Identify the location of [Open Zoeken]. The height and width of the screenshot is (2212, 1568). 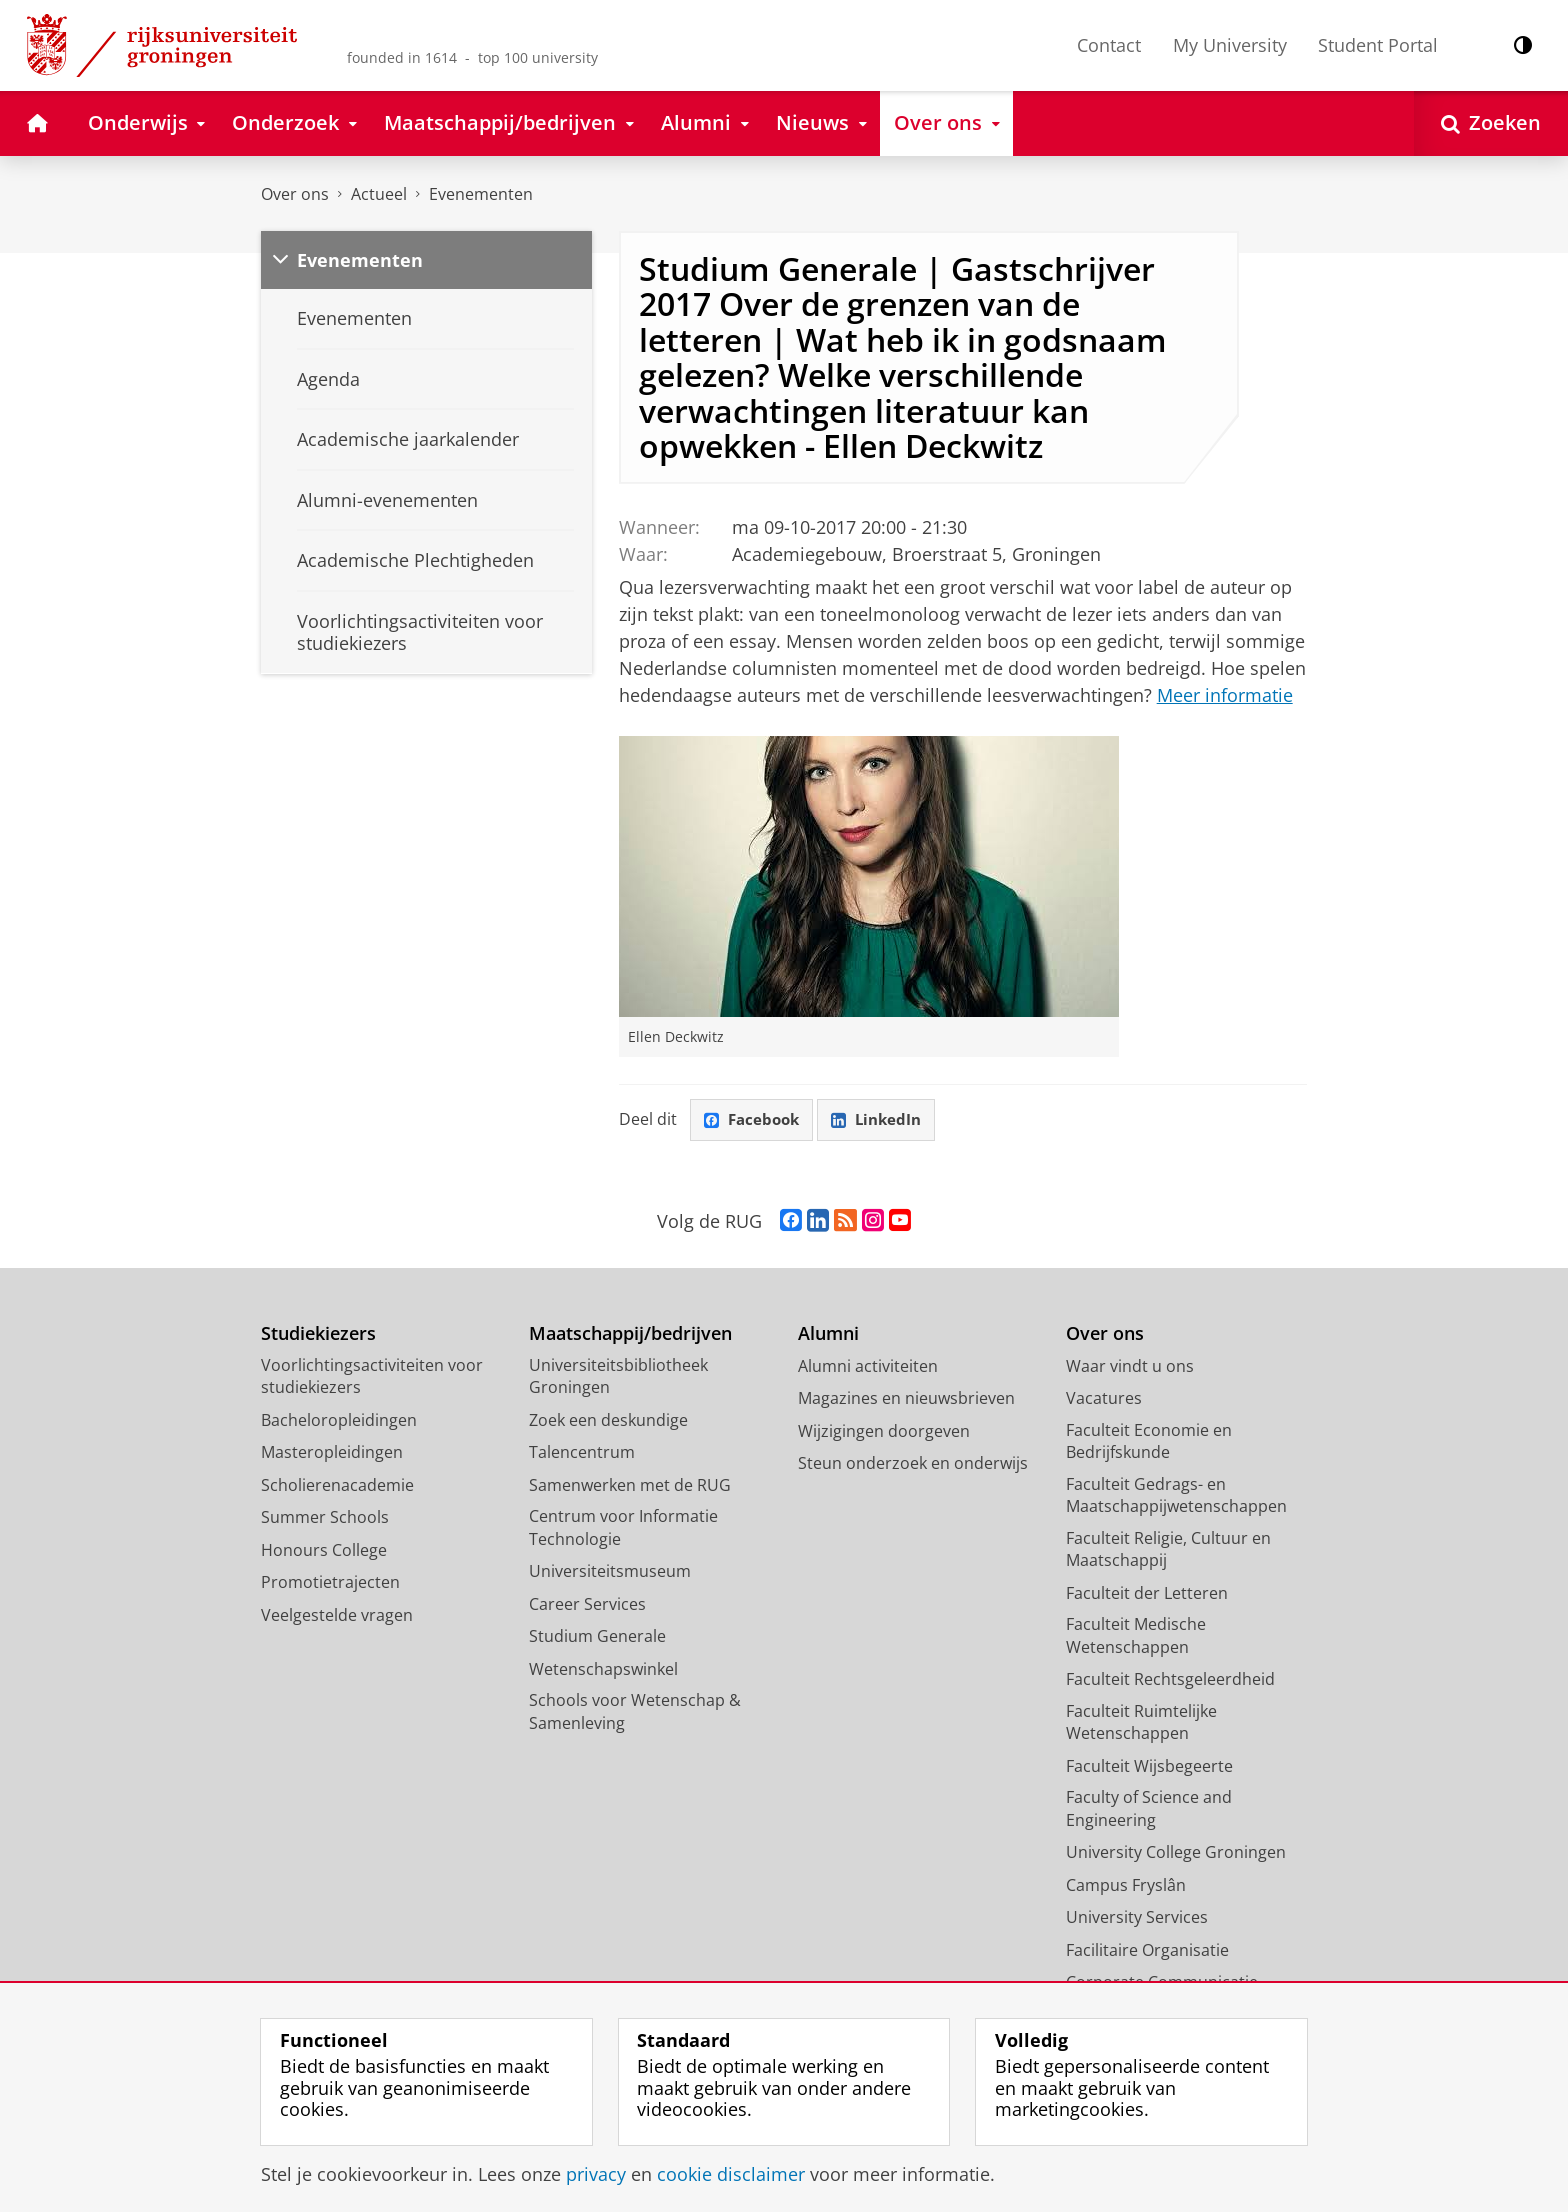
(1491, 123).